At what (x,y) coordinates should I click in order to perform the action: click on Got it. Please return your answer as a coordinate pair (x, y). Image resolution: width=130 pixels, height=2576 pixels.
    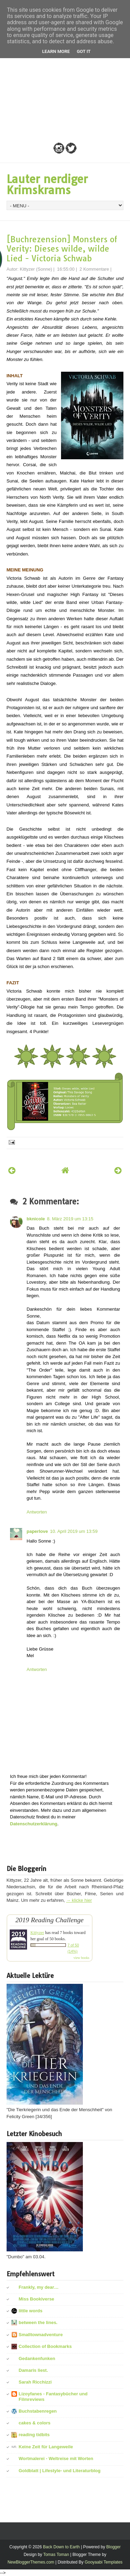
    Looking at the image, I should click on (83, 51).